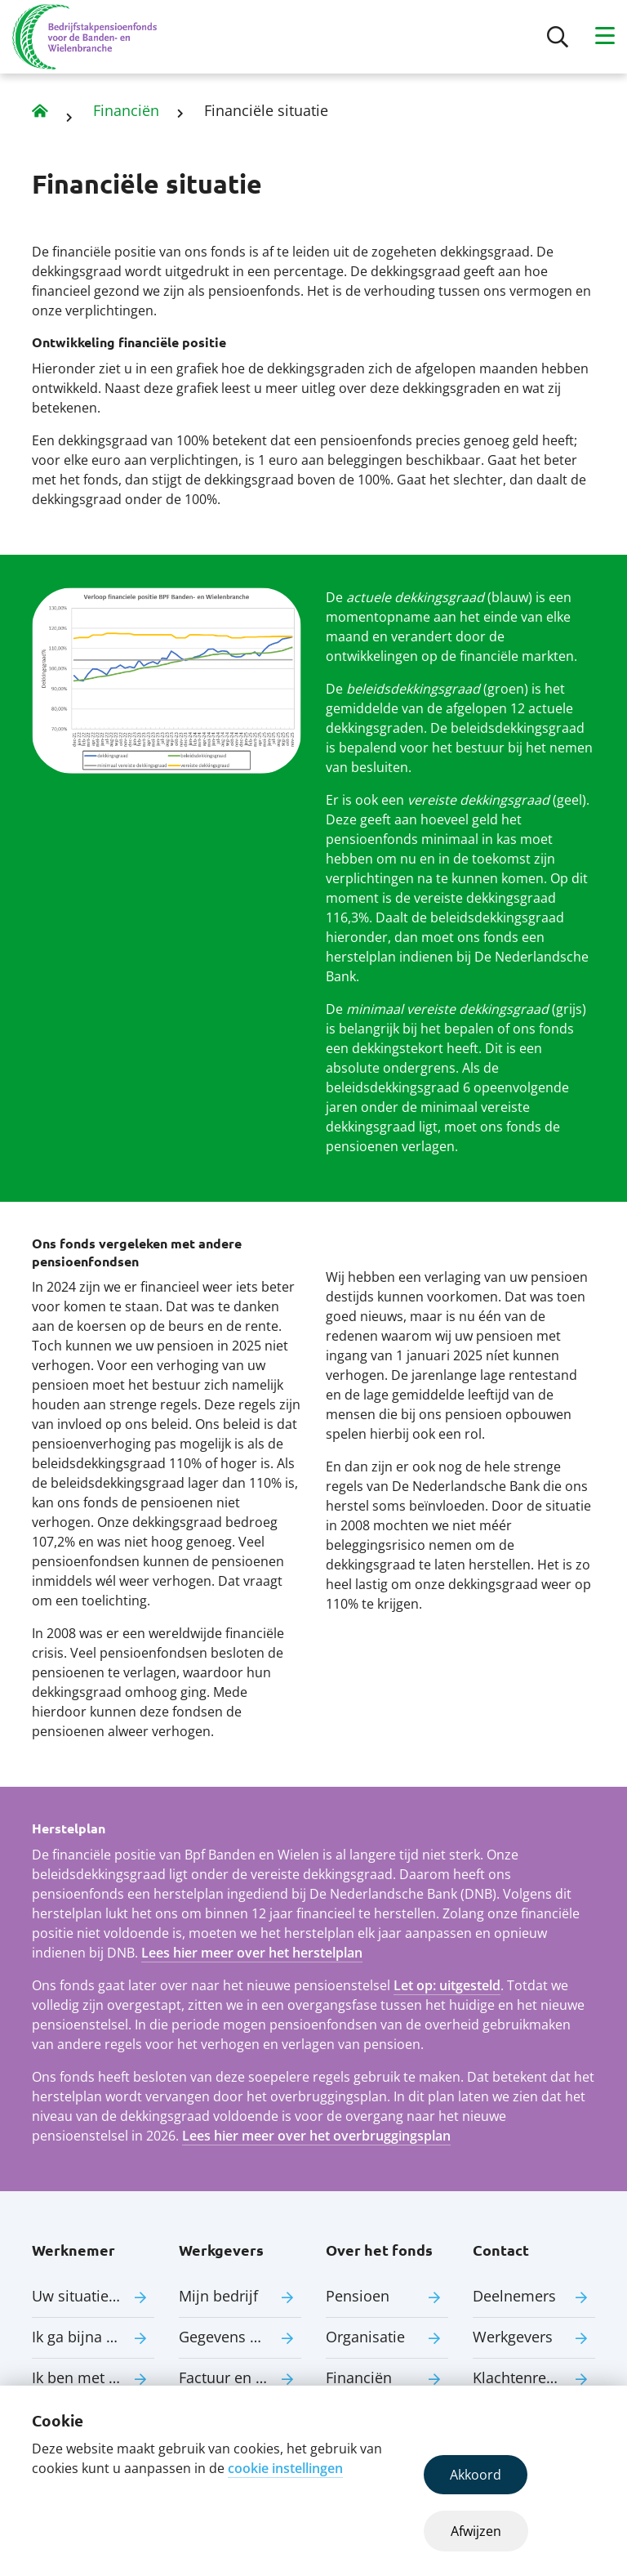 This screenshot has height=2576, width=627. Describe the element at coordinates (514, 2296) in the screenshot. I see `Deelnemers` at that location.